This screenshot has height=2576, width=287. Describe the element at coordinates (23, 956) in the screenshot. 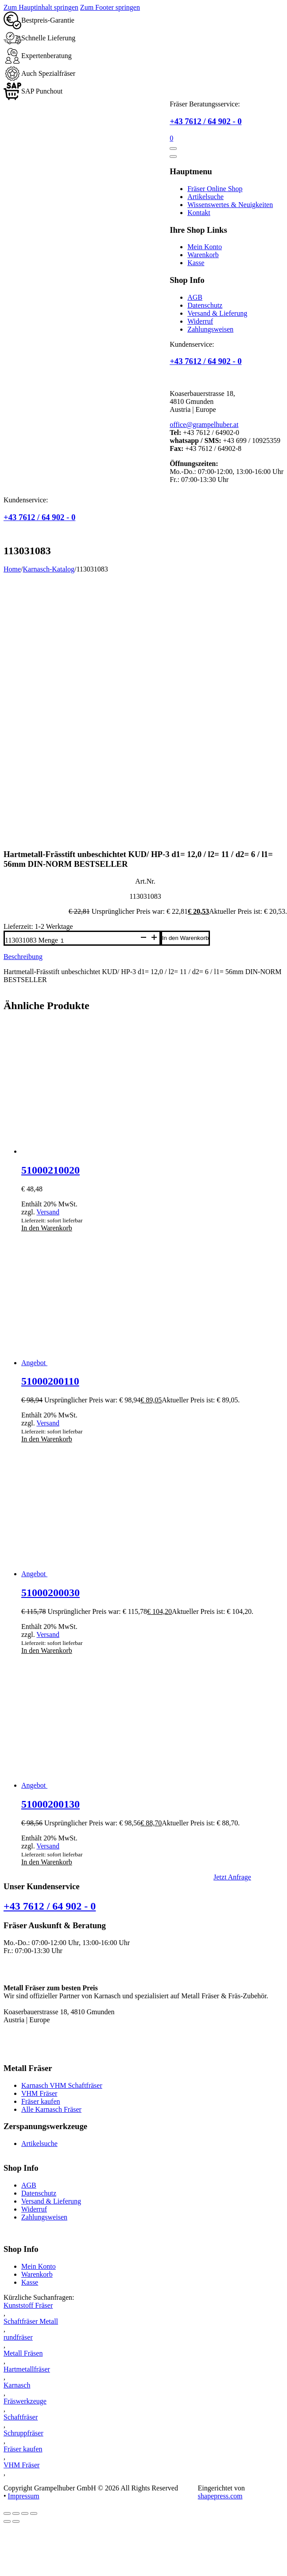

I see `Beschreibung [tab]` at that location.